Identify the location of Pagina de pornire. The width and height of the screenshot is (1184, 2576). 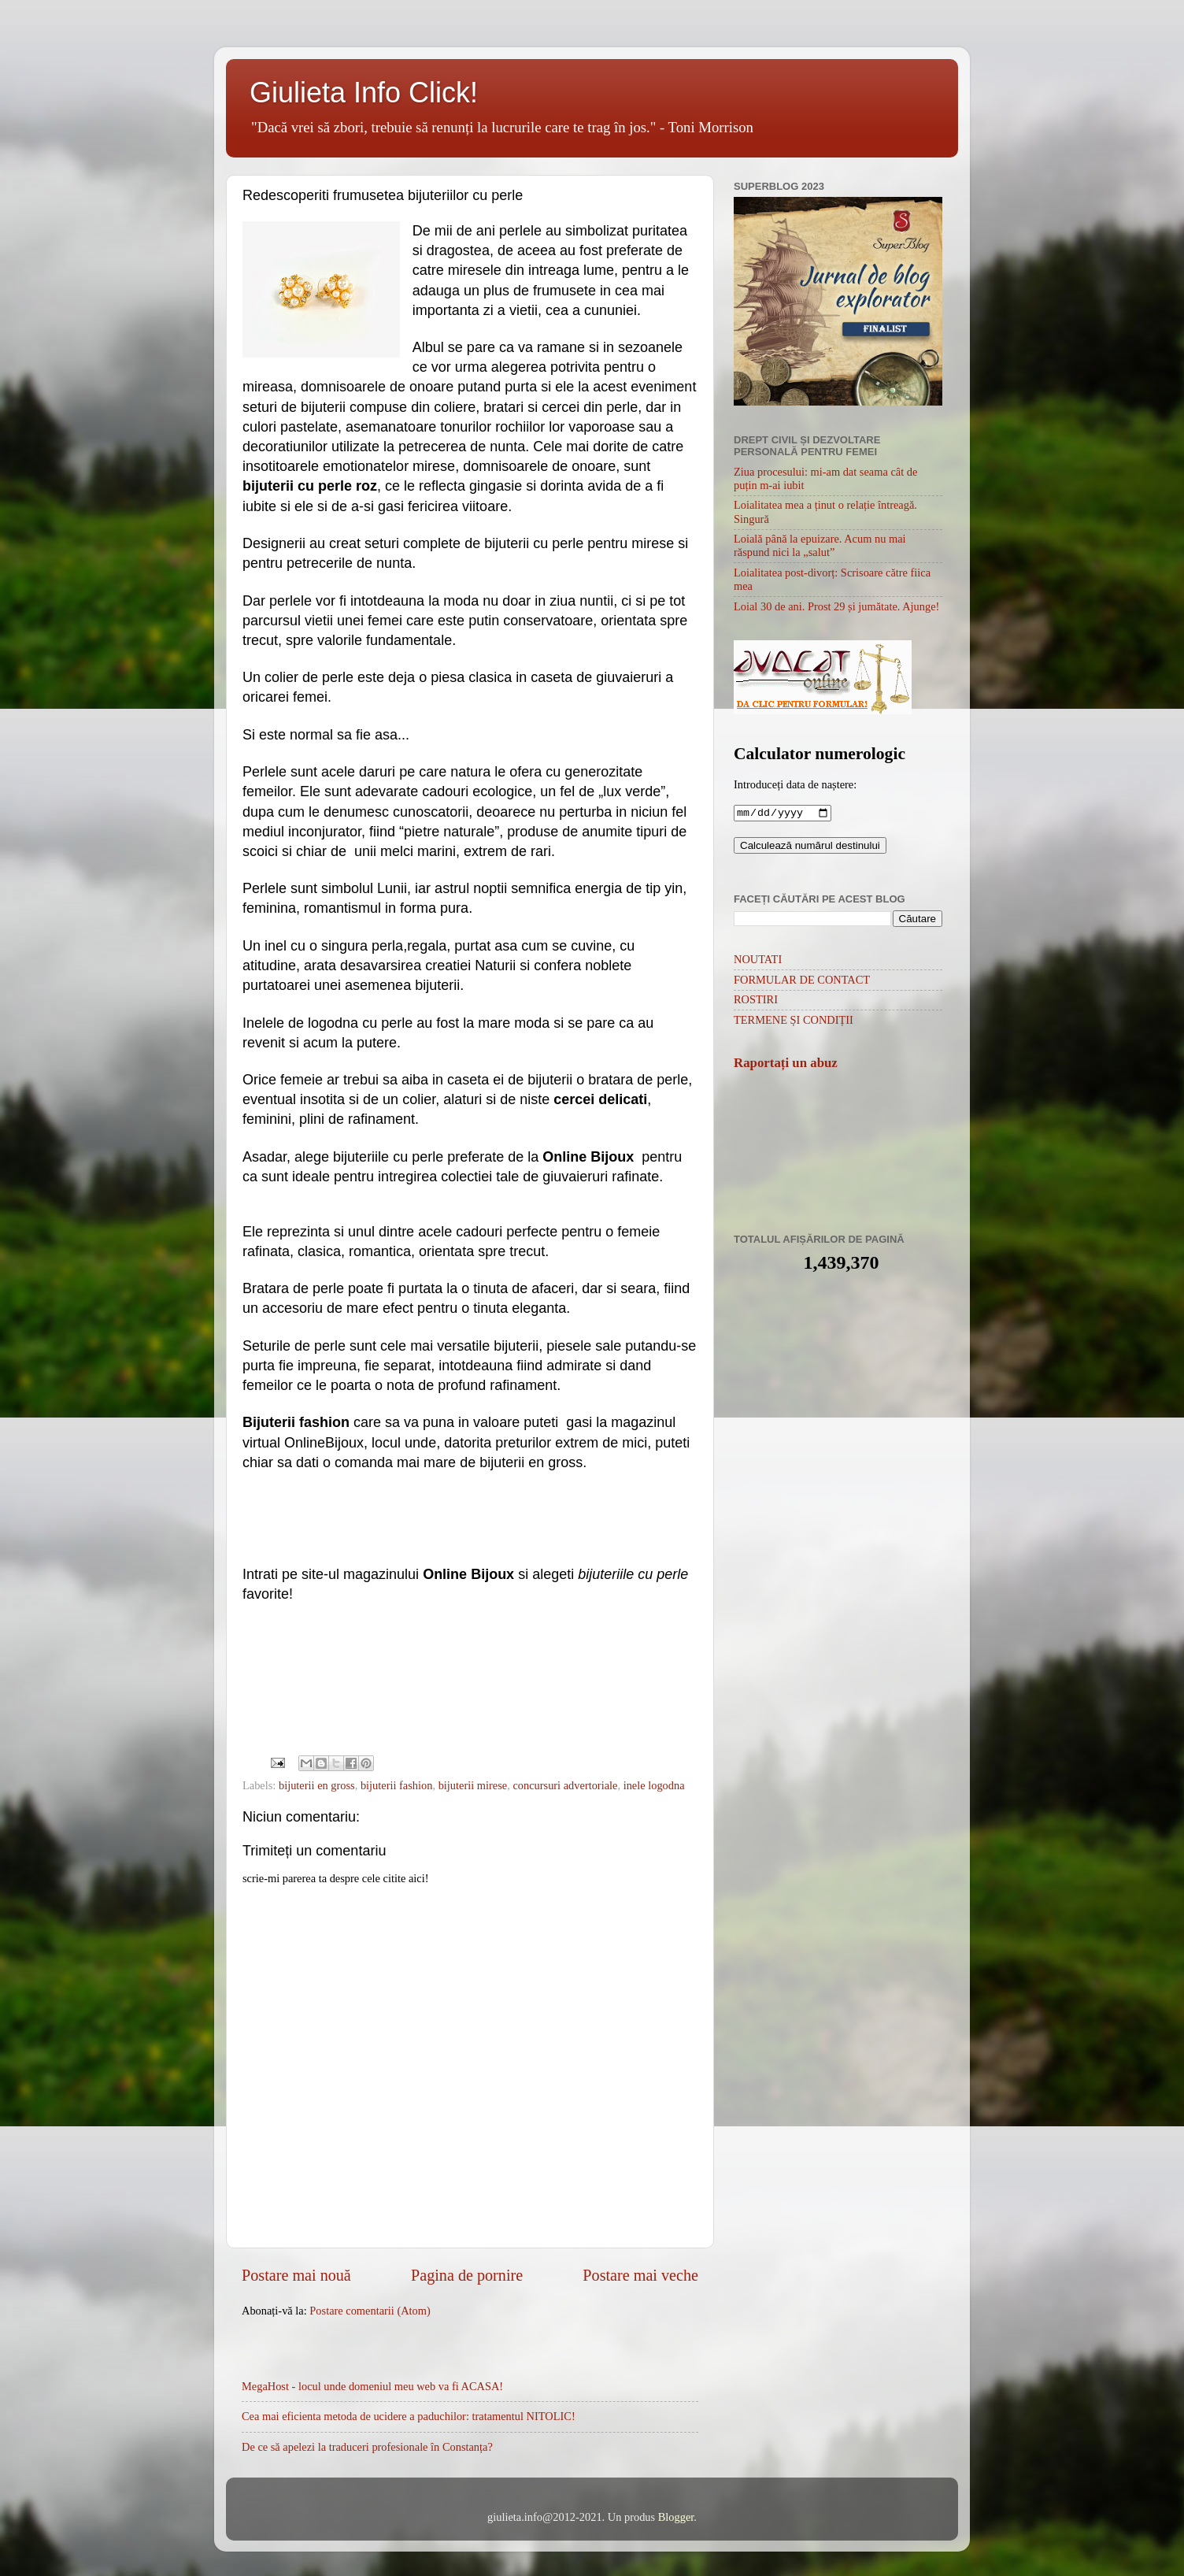
(467, 2275).